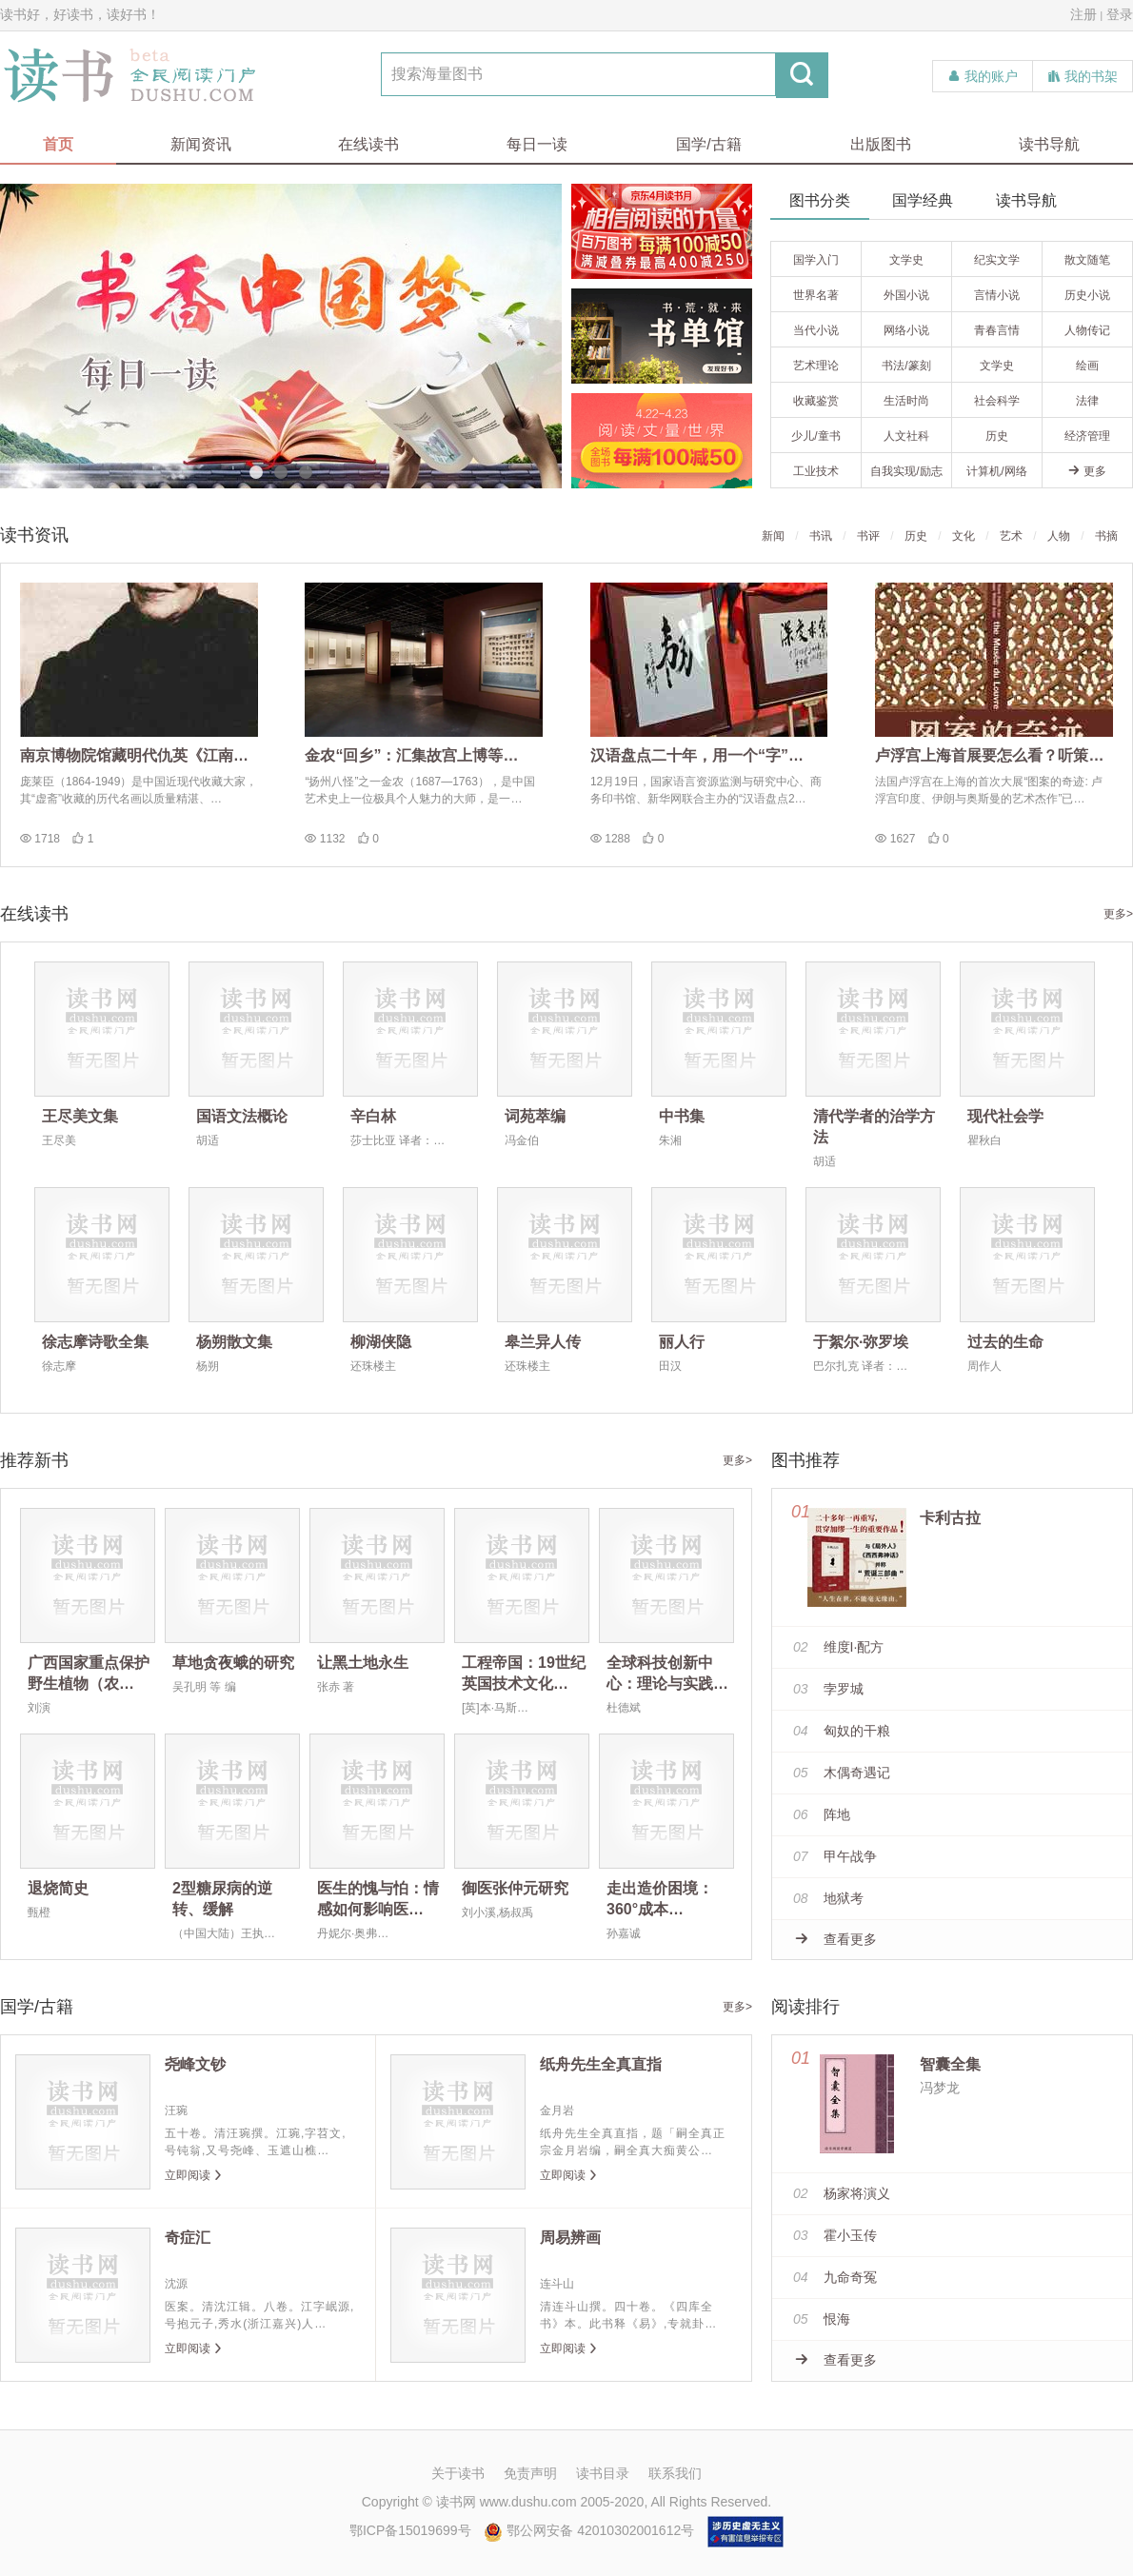 The height and width of the screenshot is (2576, 1133). What do you see at coordinates (458, 2473) in the screenshot?
I see `关于读书` at bounding box center [458, 2473].